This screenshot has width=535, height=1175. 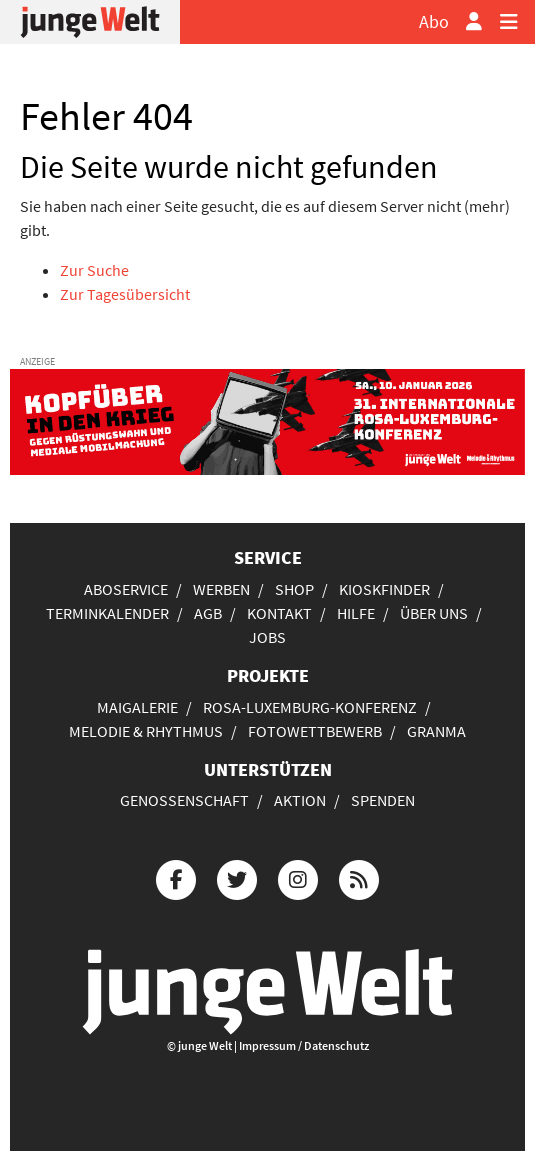 I want to click on Kioskfinder, so click(x=384, y=589).